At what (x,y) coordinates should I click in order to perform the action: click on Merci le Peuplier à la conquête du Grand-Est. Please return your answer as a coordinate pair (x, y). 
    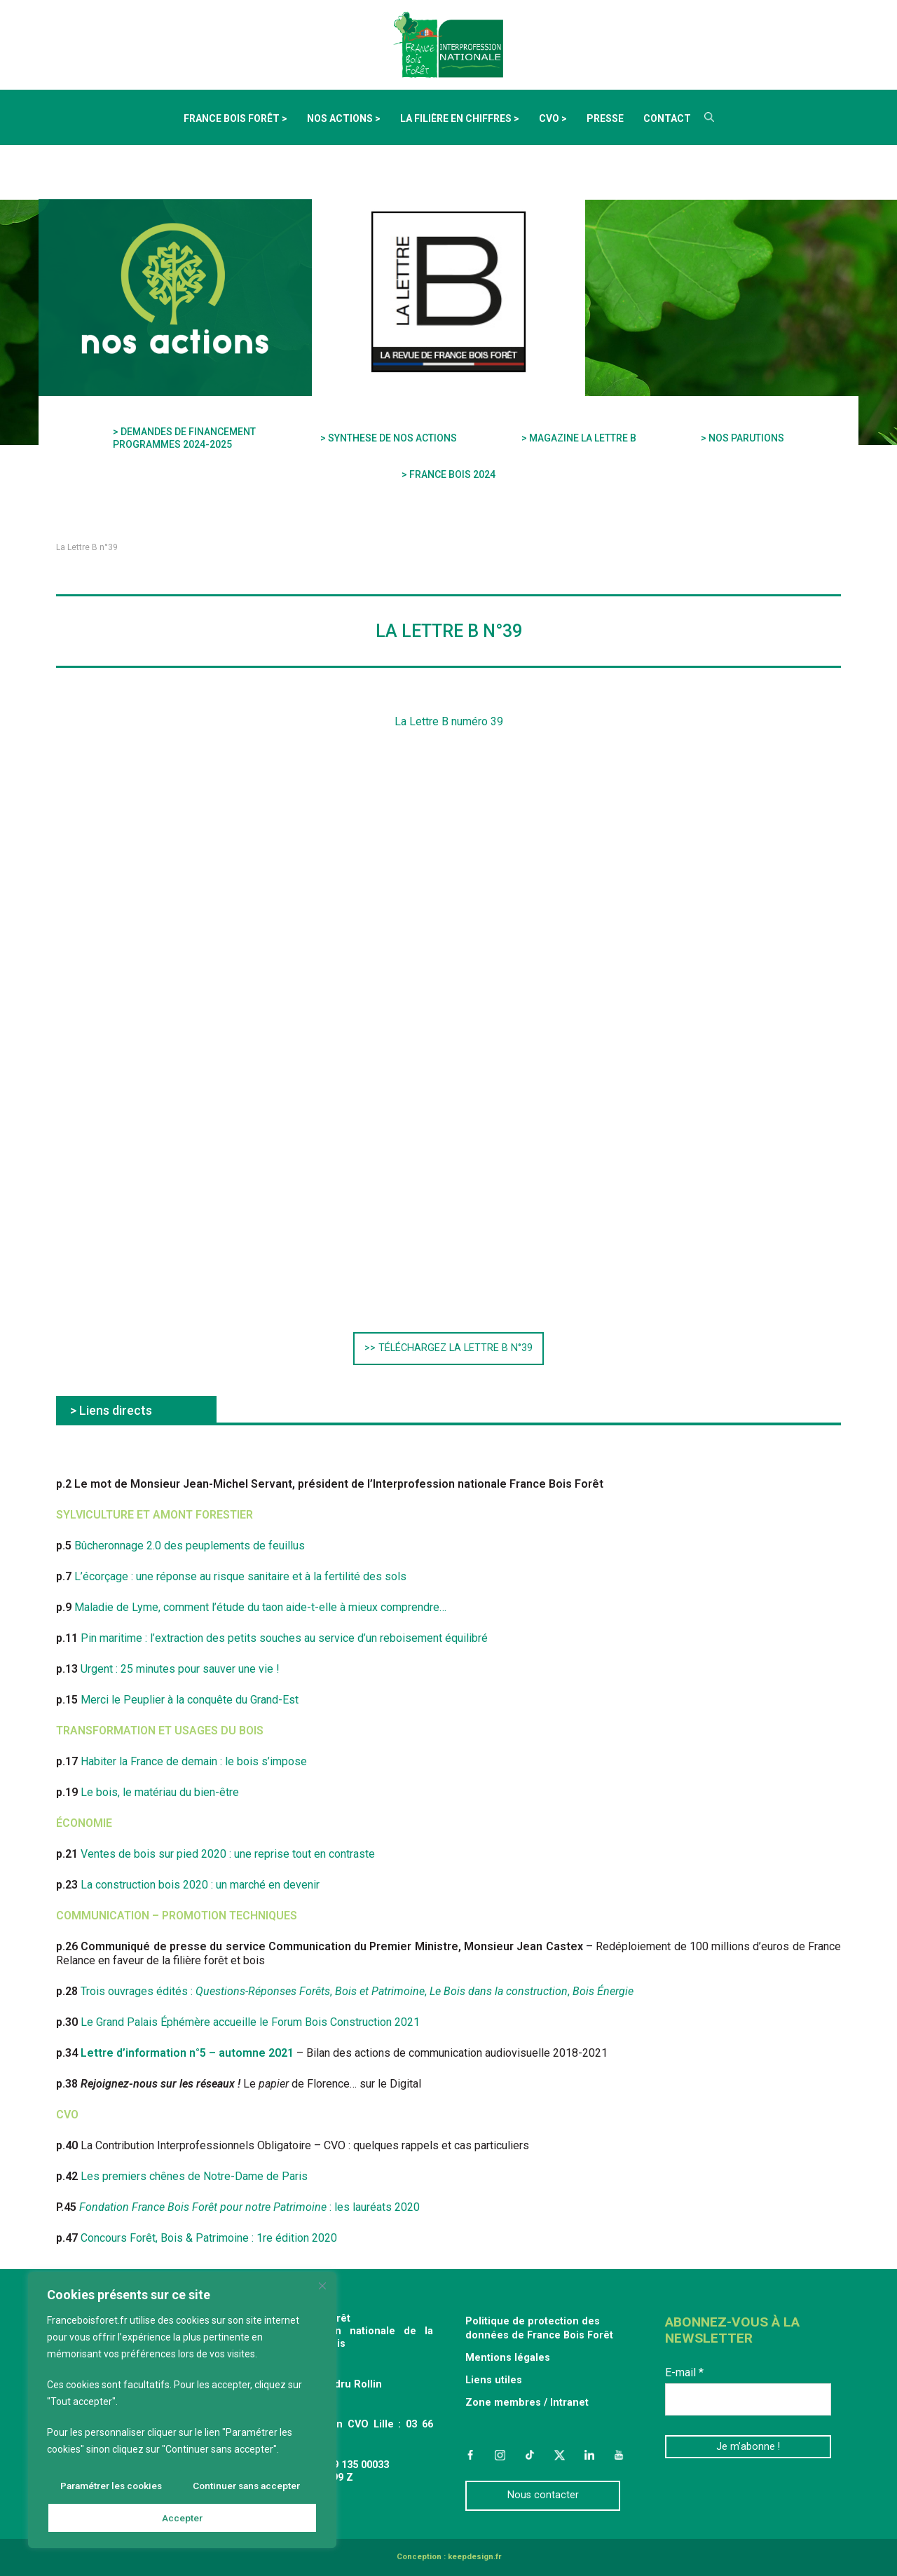
    Looking at the image, I should click on (190, 1699).